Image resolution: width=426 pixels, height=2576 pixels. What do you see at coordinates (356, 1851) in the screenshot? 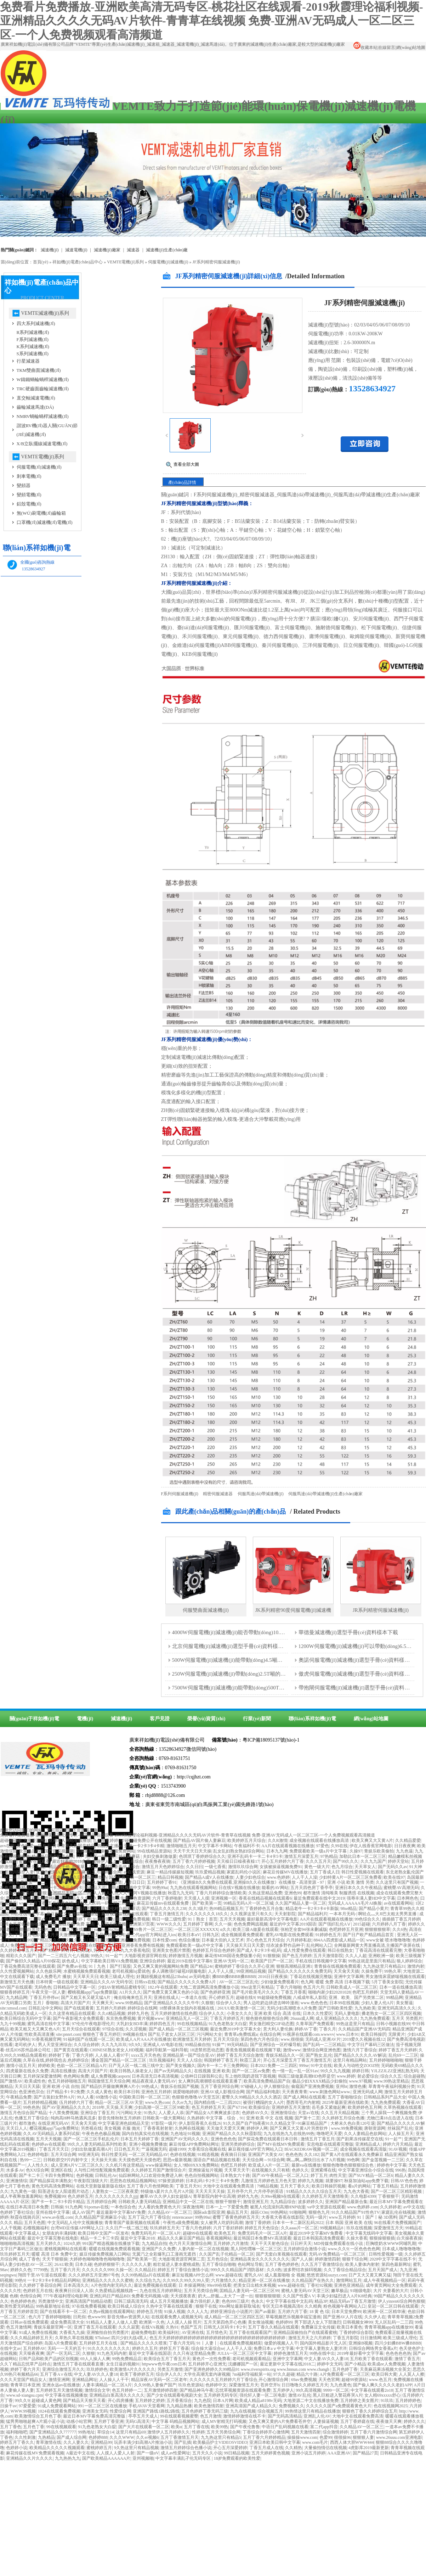
I see `久操97` at bounding box center [356, 1851].